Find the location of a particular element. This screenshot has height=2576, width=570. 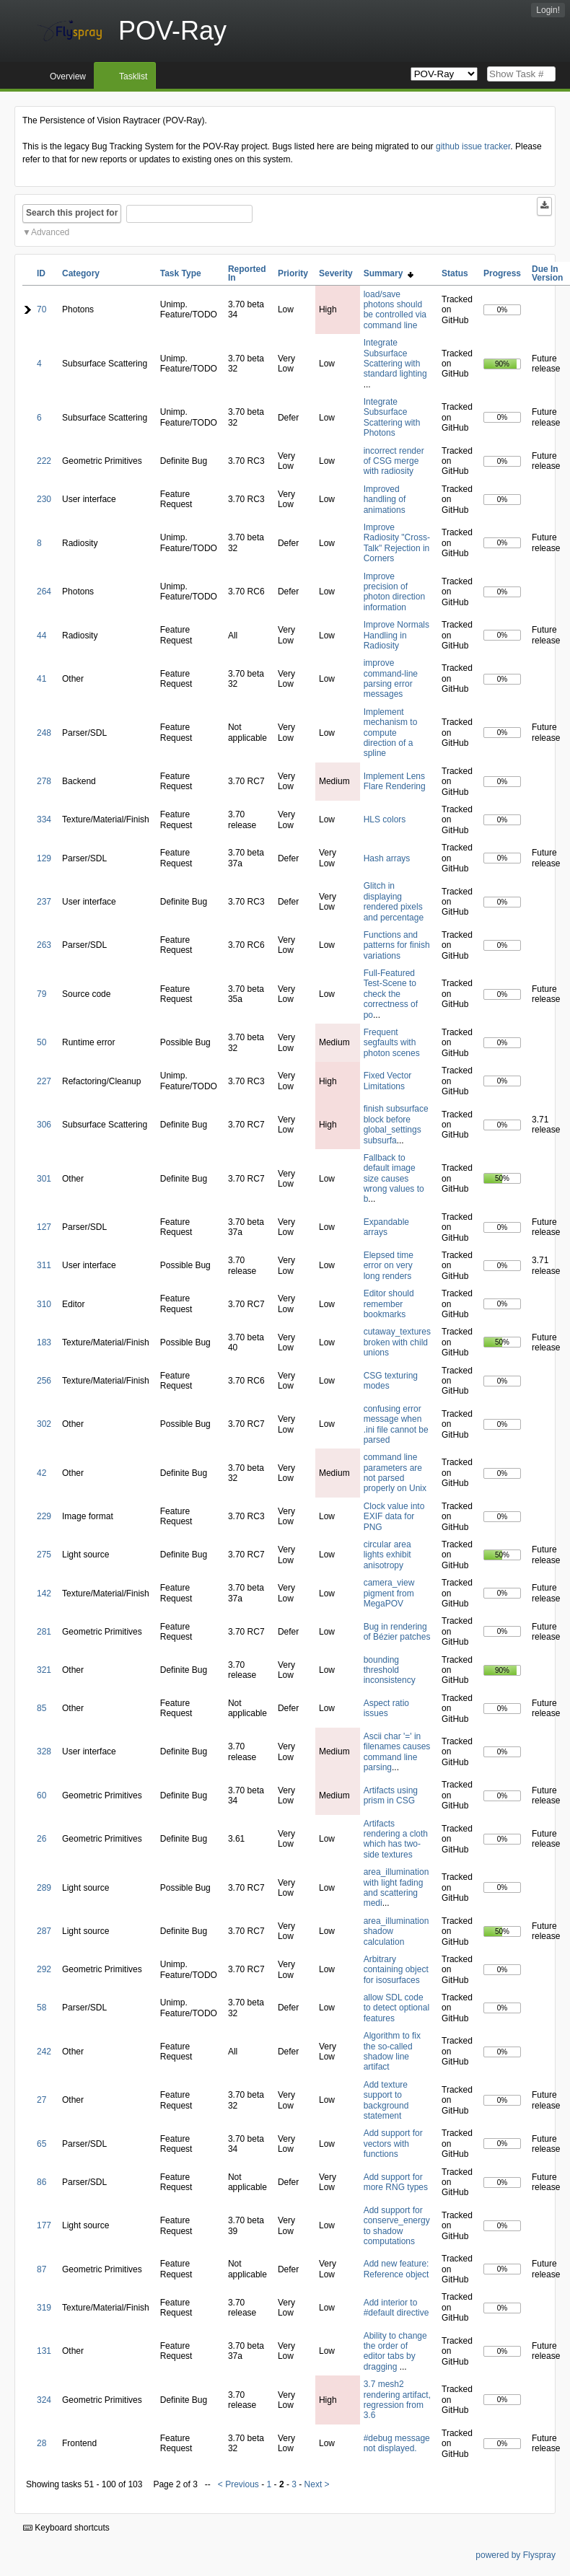

Login! is located at coordinates (548, 10).